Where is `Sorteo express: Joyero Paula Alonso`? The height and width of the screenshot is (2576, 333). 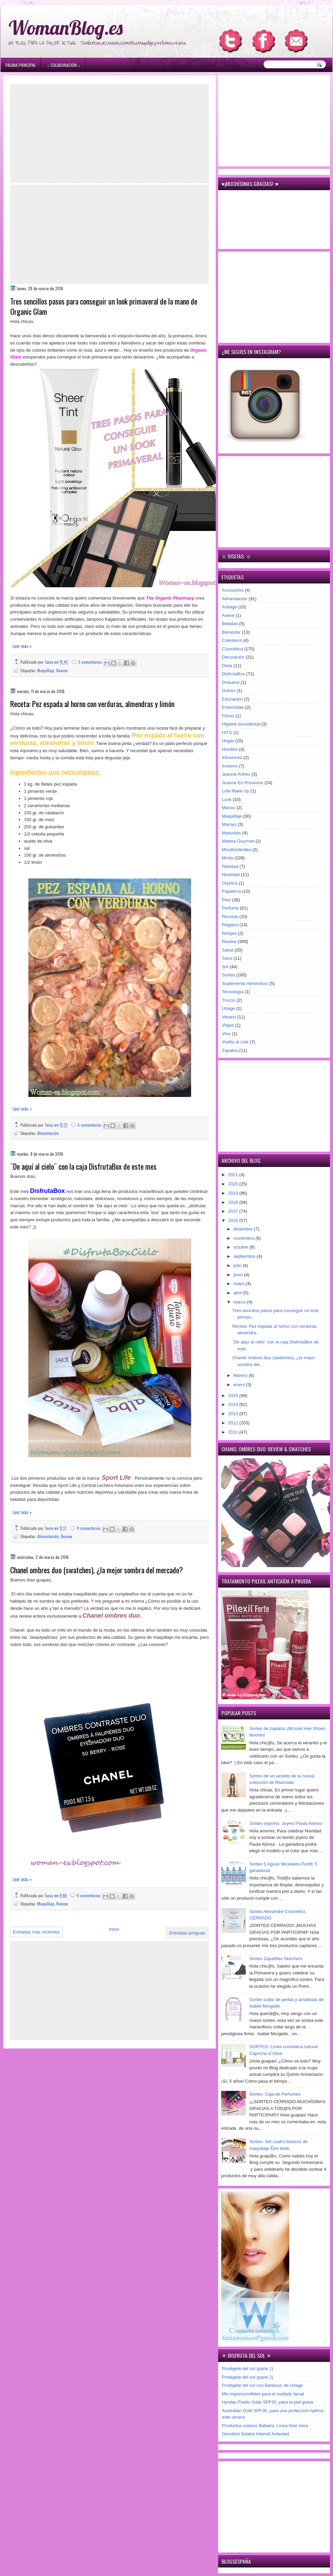 Sorteo express: Joyero Paula Alonso is located at coordinates (285, 1823).